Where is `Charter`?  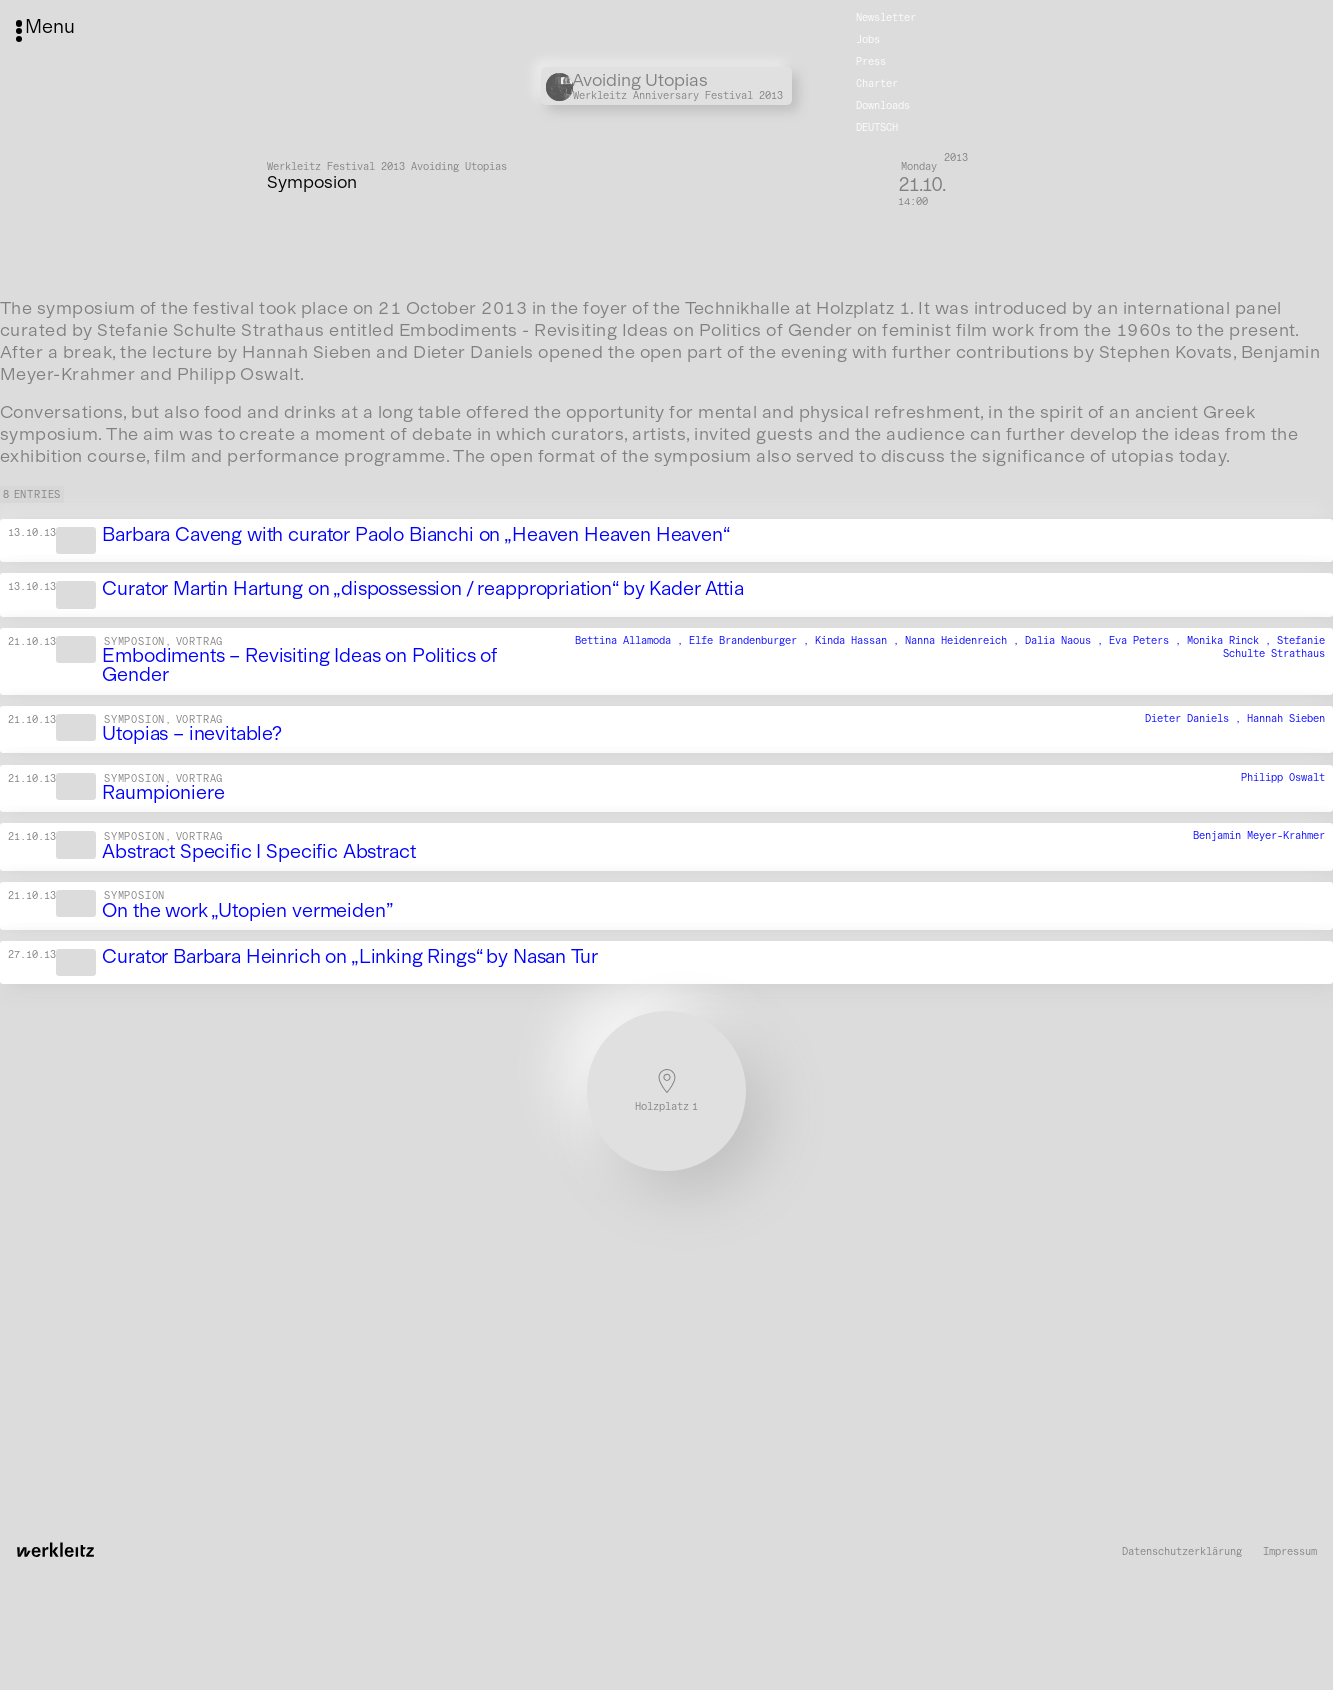
Charter is located at coordinates (877, 83).